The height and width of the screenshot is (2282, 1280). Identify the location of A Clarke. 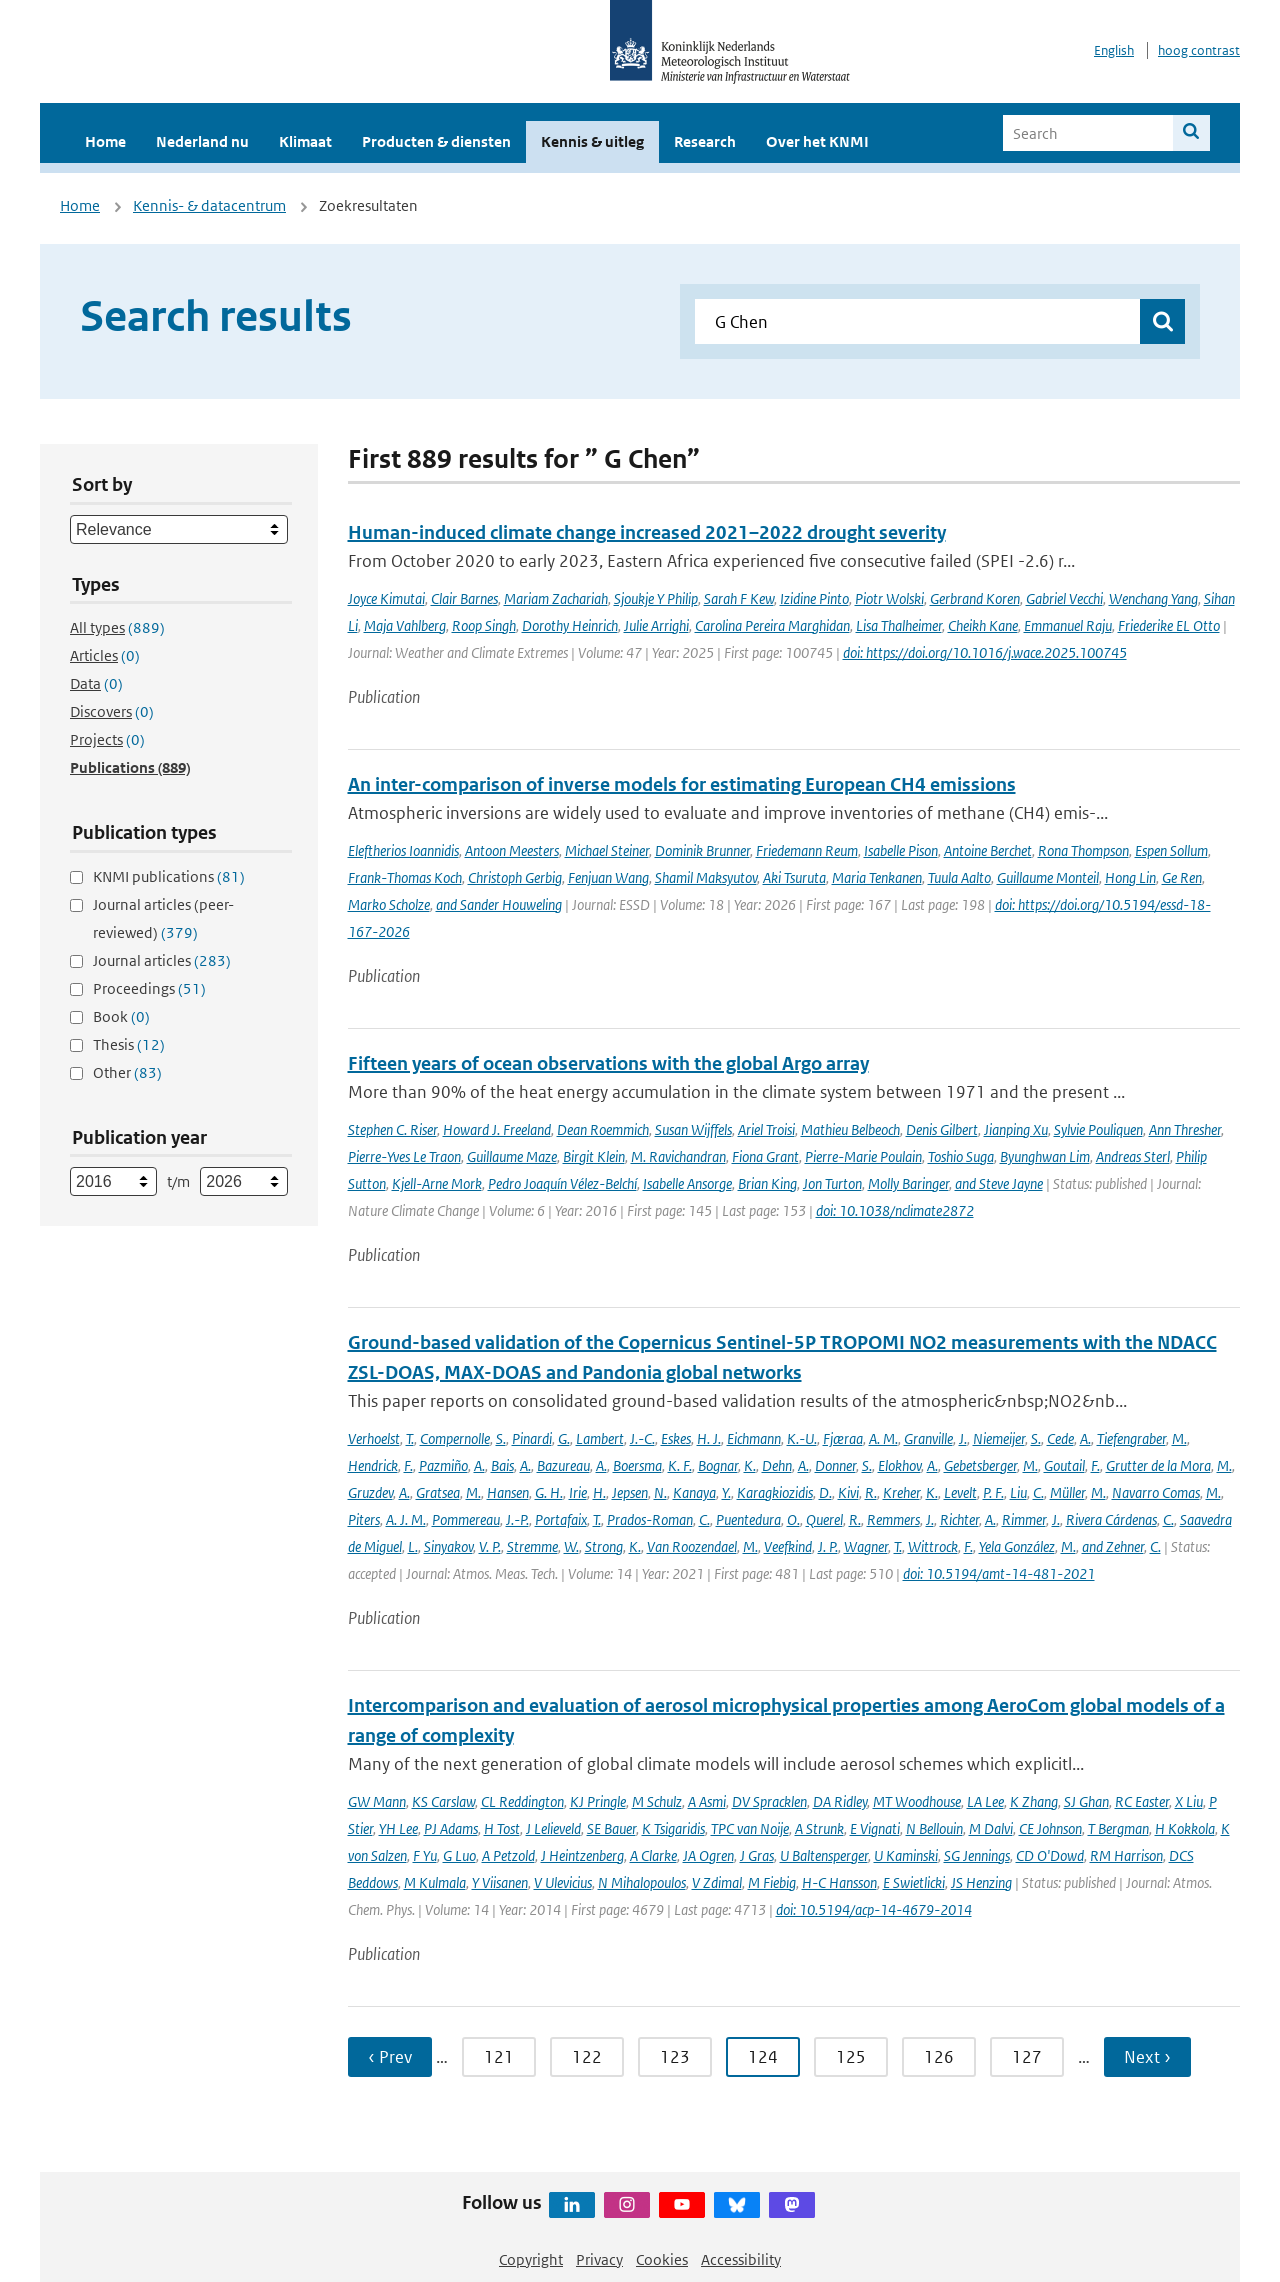
(653, 1855).